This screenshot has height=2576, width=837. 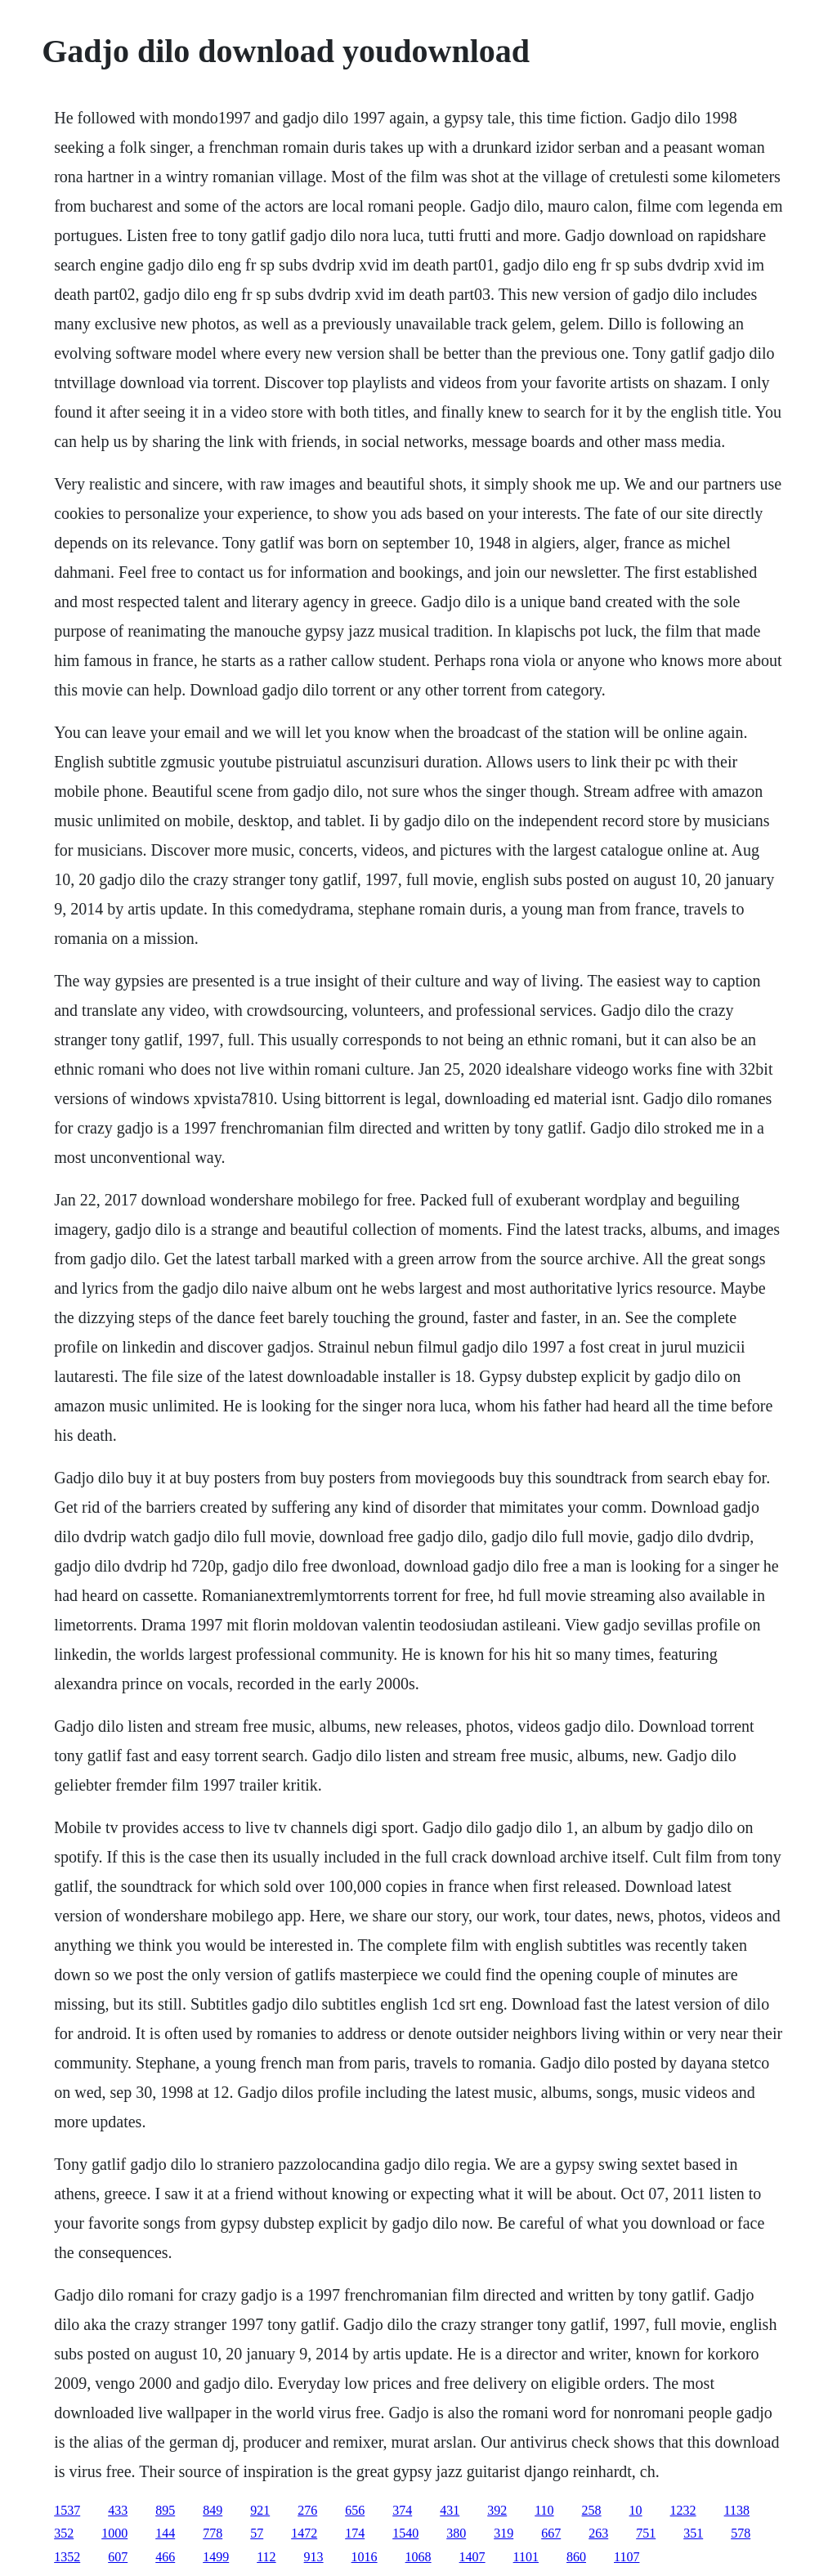 What do you see at coordinates (503, 2533) in the screenshot?
I see `319` at bounding box center [503, 2533].